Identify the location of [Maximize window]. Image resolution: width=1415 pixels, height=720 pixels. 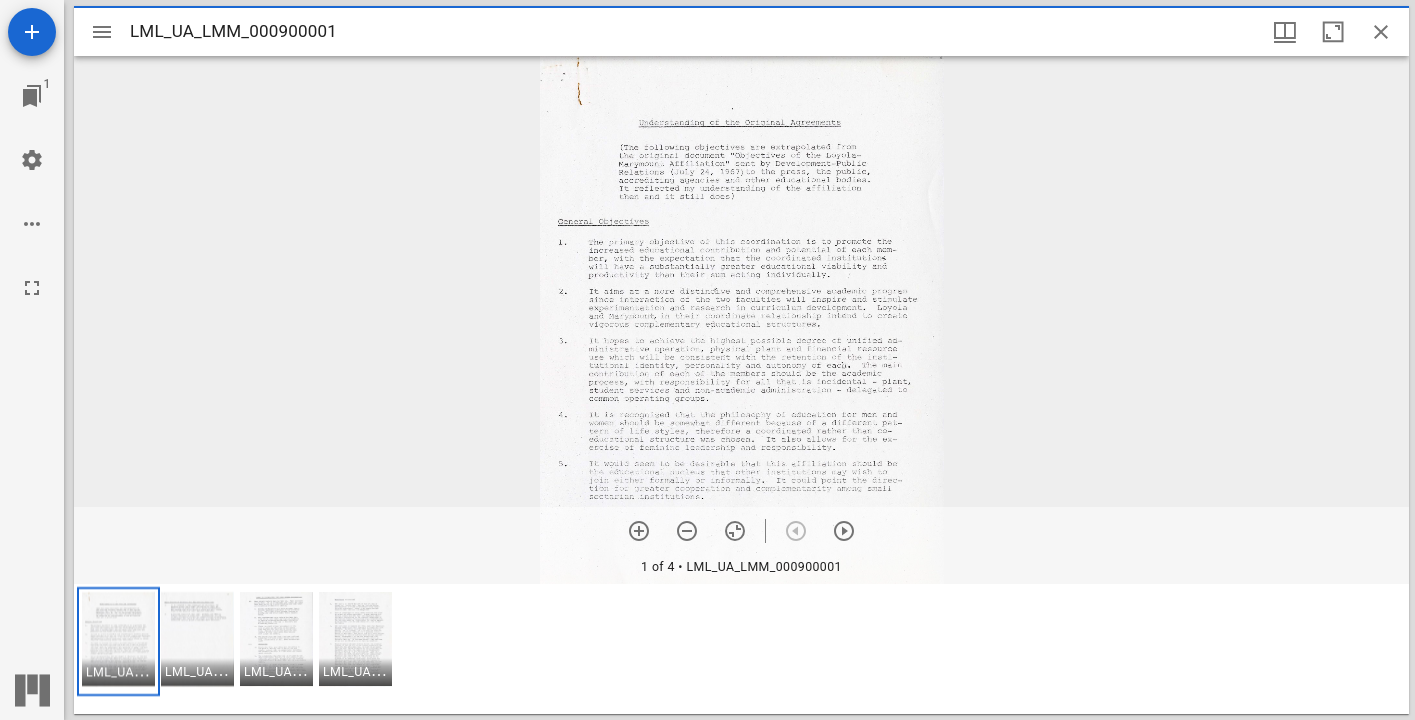
(1333, 32).